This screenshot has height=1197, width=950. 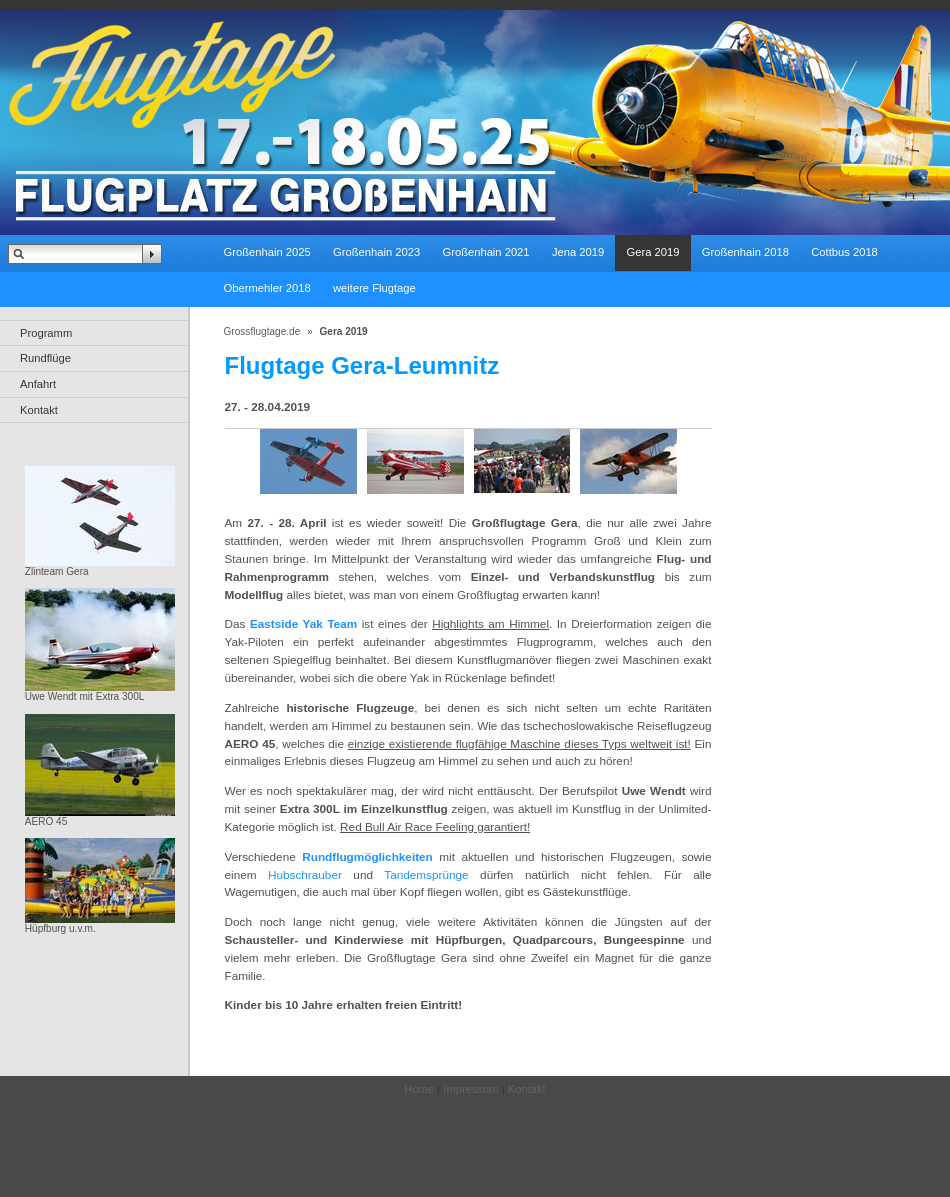 I want to click on Großenhain 2021, so click(x=485, y=252).